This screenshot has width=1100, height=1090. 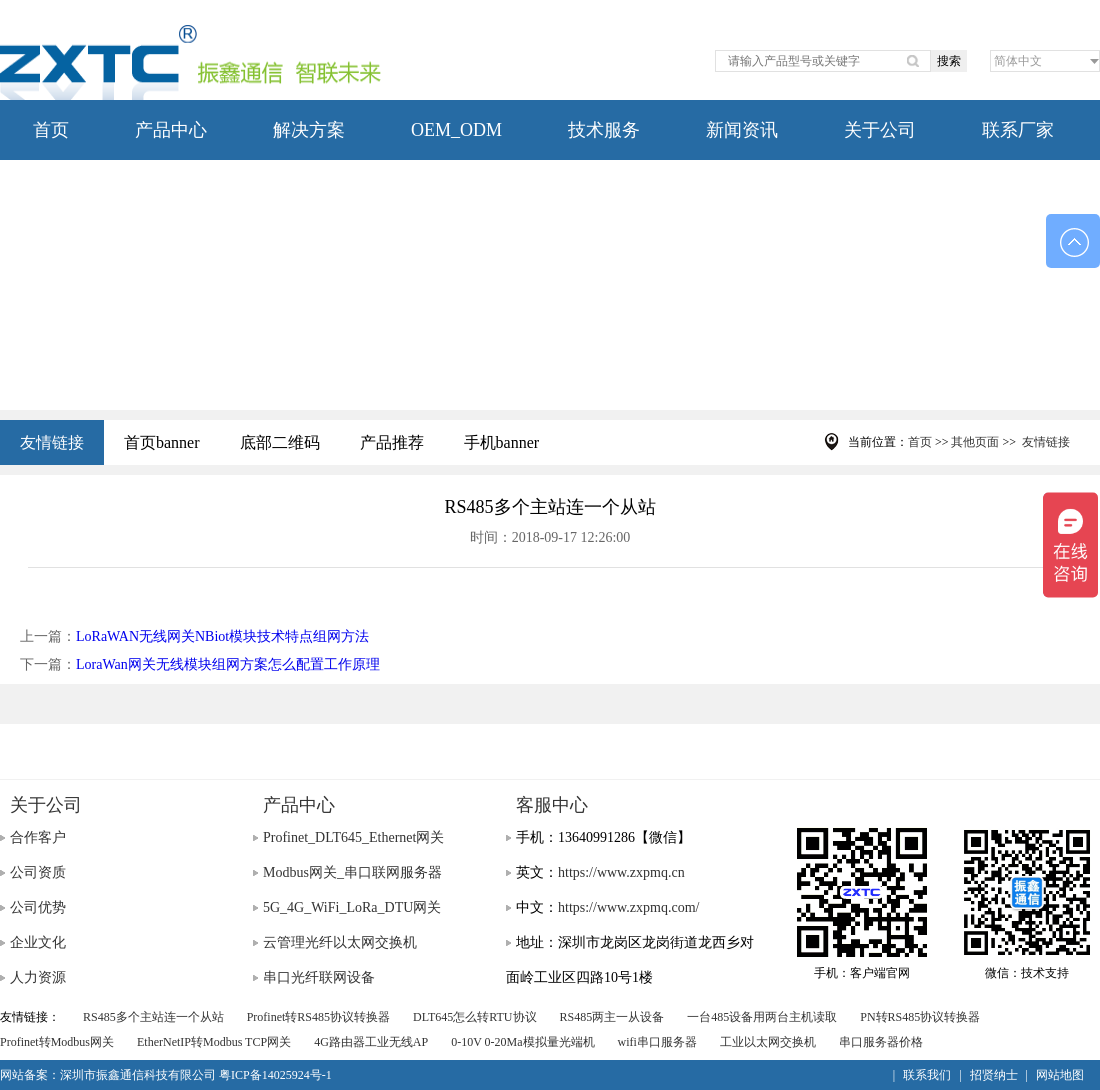 I want to click on OEM_ODM, so click(x=456, y=130).